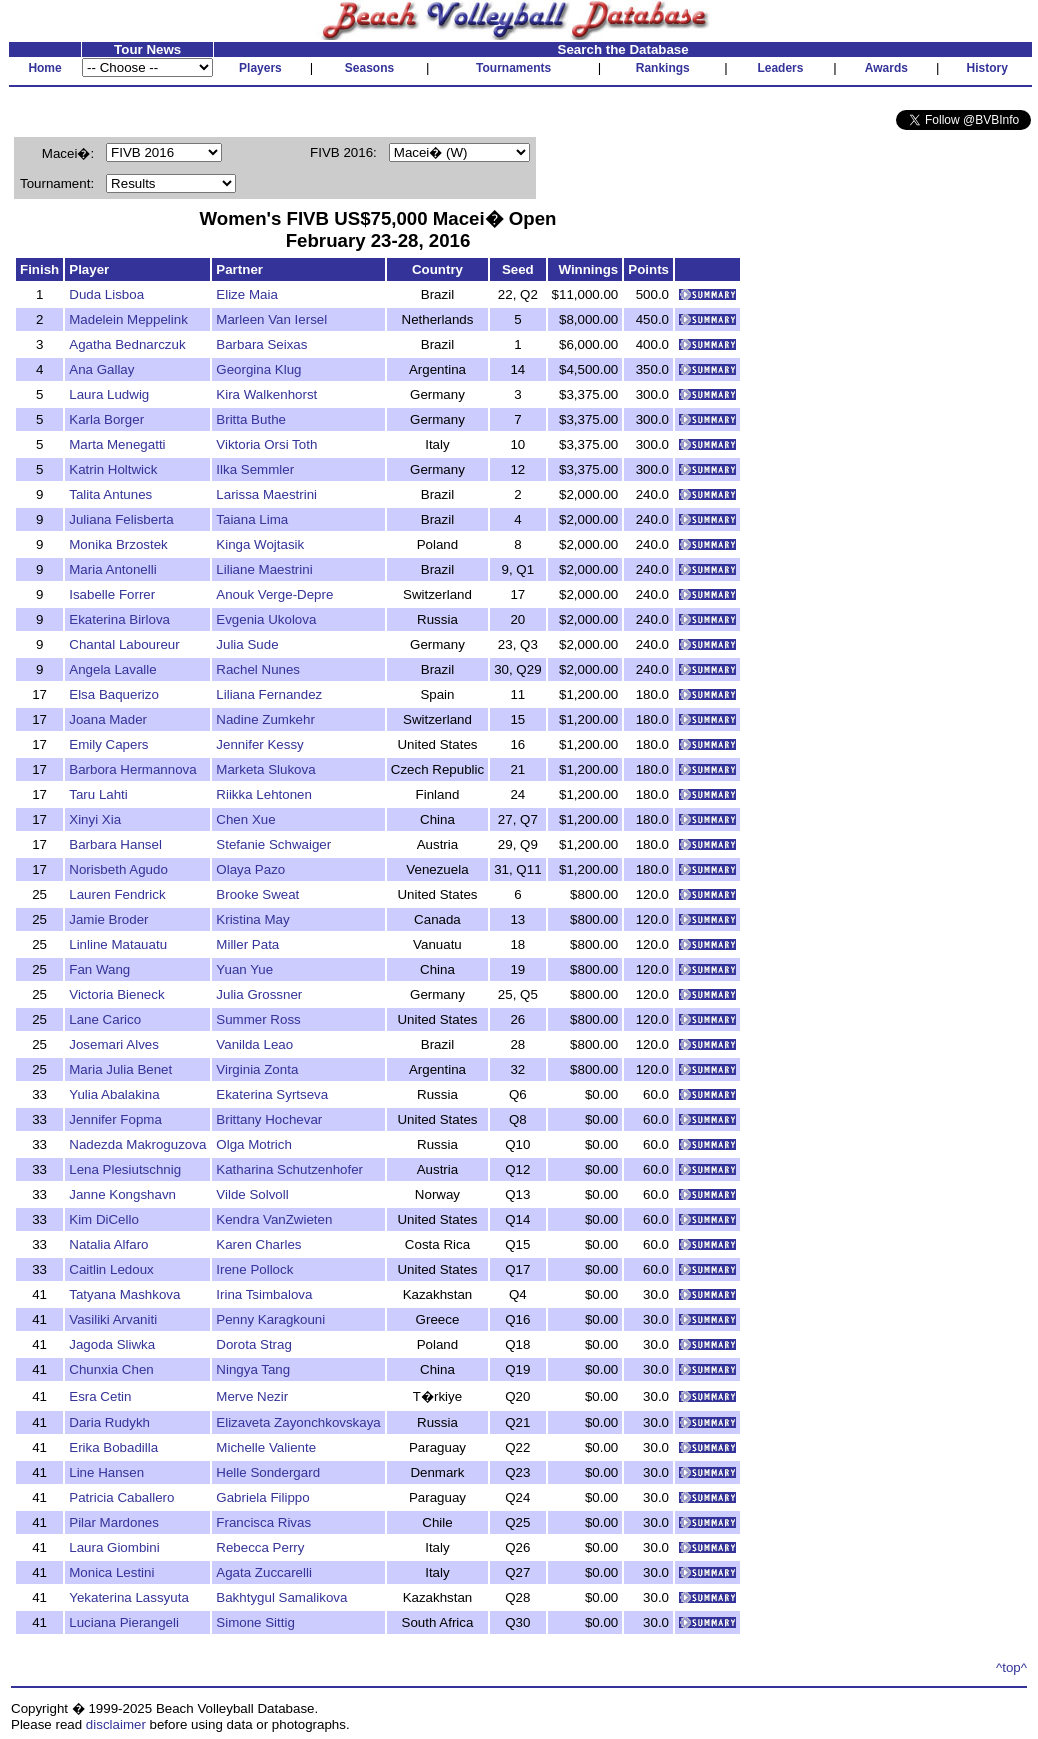  Describe the element at coordinates (257, 1069) in the screenshot. I see `Virginia Zonta` at that location.